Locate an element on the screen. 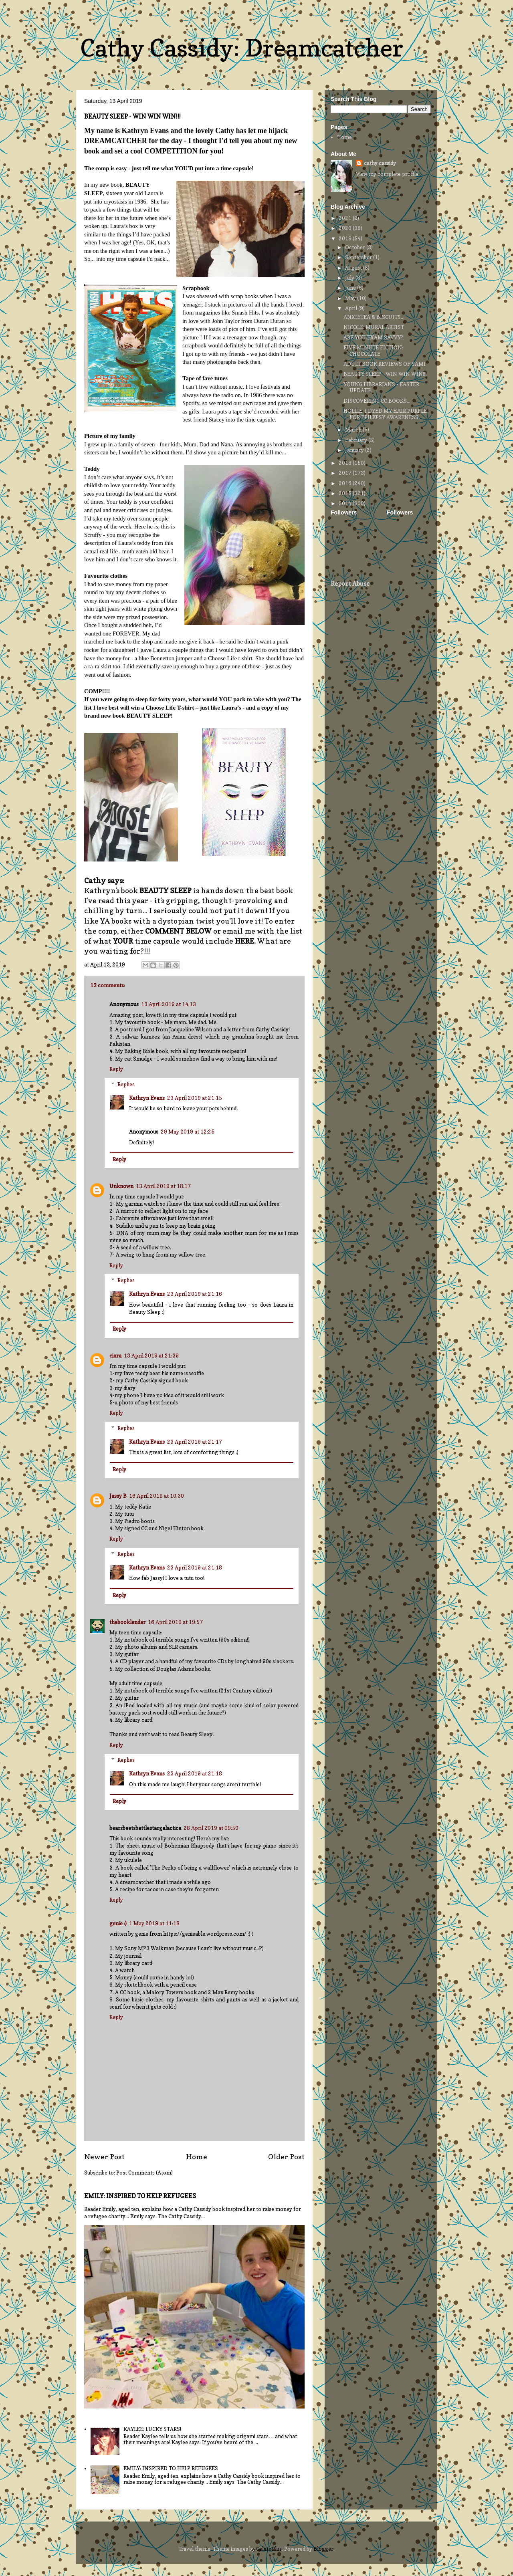  Blogger is located at coordinates (323, 2549).